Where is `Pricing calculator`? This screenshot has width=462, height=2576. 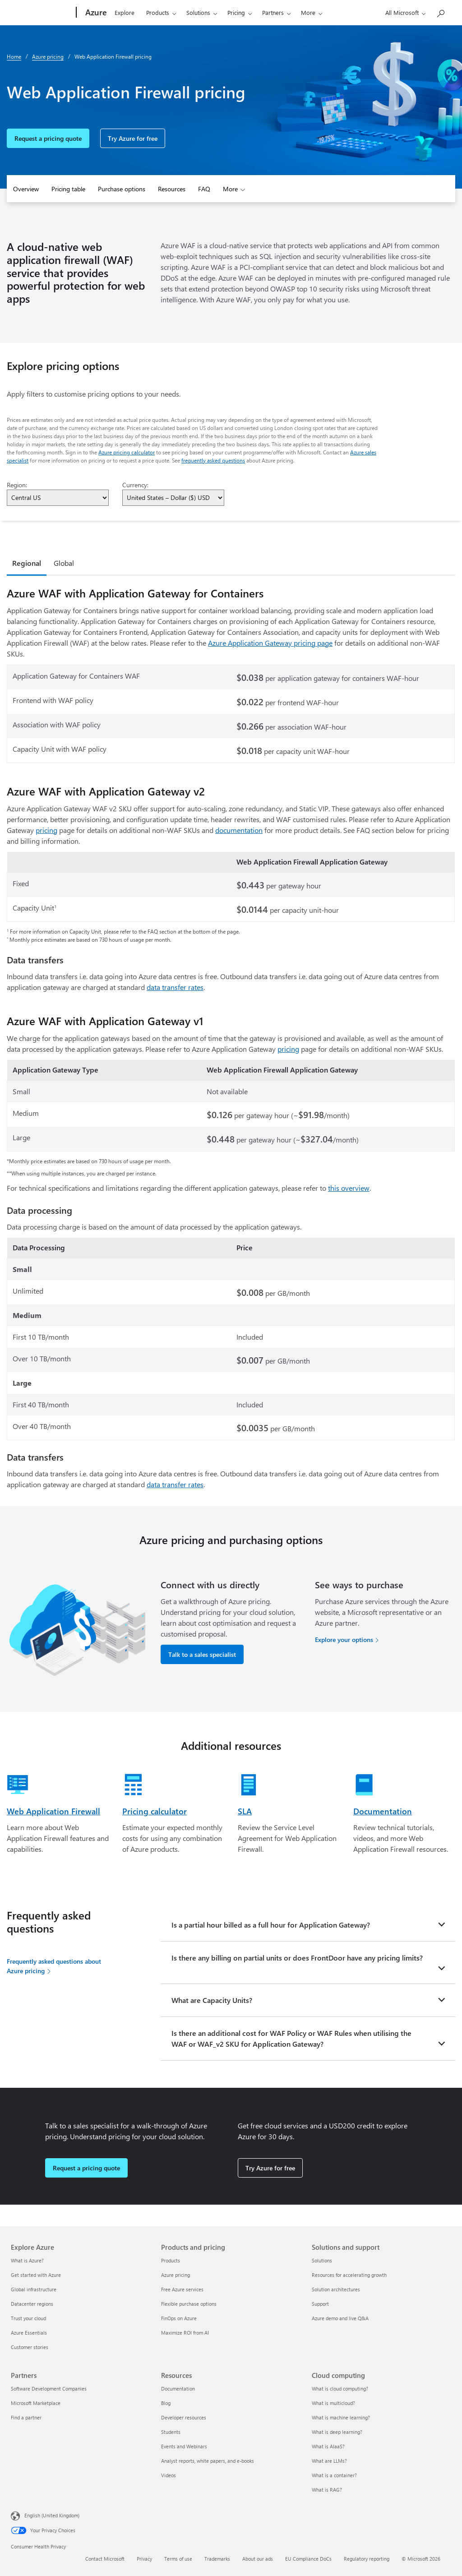
Pricing calculator is located at coordinates (154, 1811).